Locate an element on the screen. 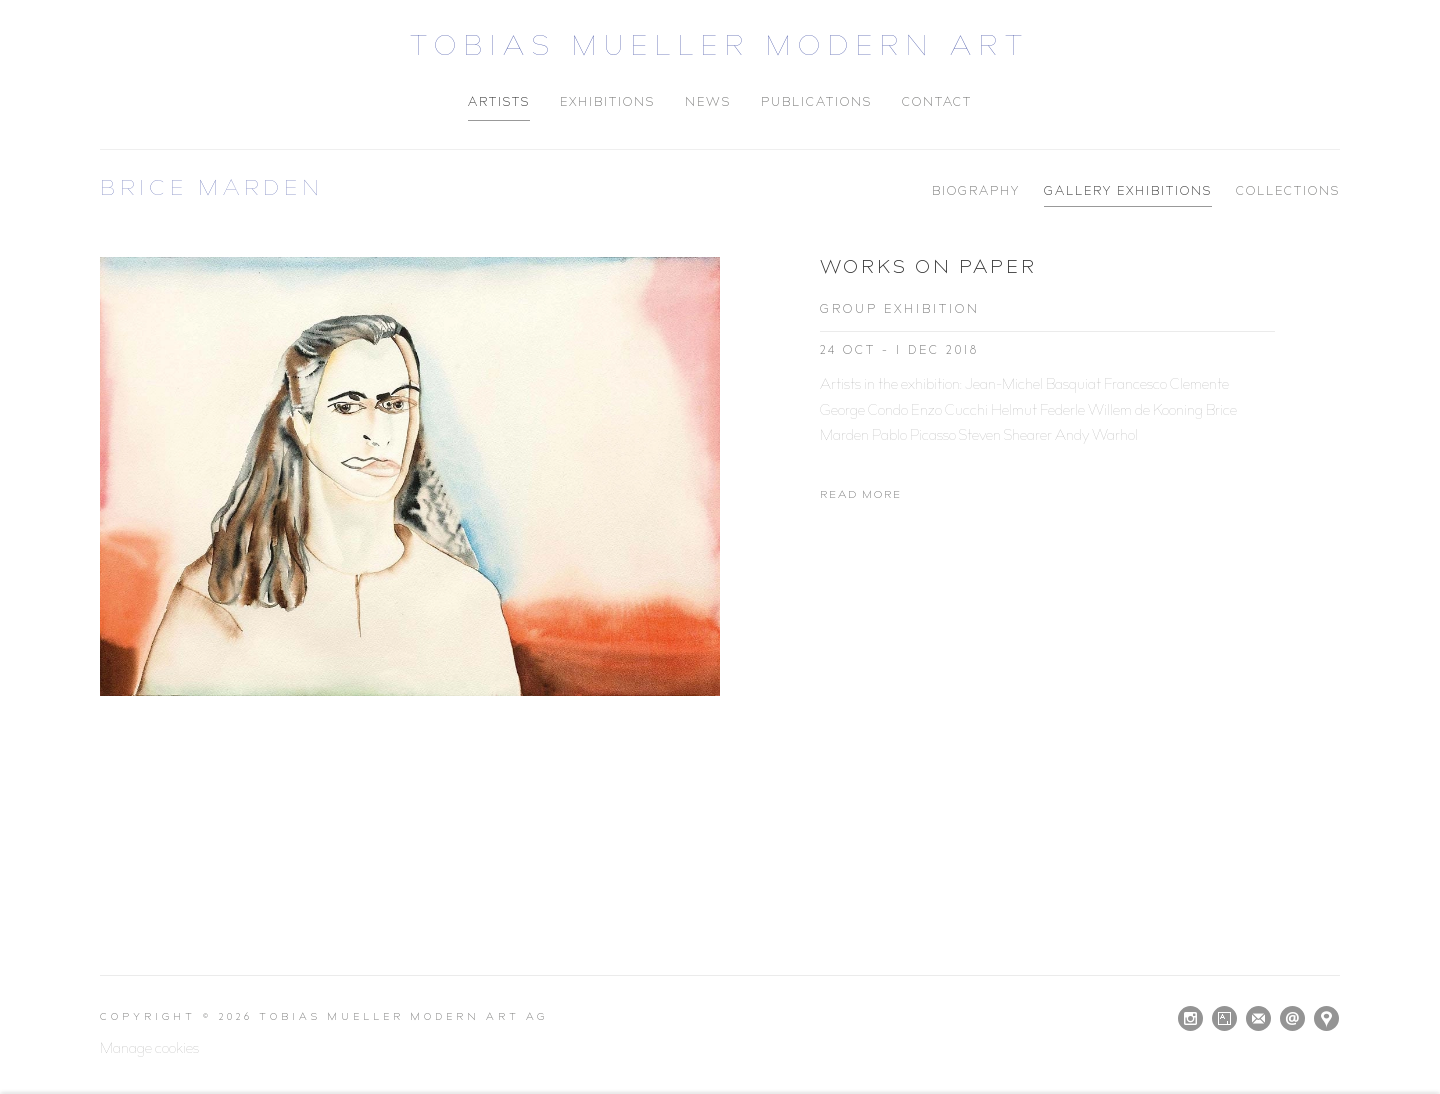 This screenshot has height=1094, width=1440. Instagram [Instagram, opens in a new tab. (Link goes to a different website and opens in a new window).] is located at coordinates (1190, 1019).